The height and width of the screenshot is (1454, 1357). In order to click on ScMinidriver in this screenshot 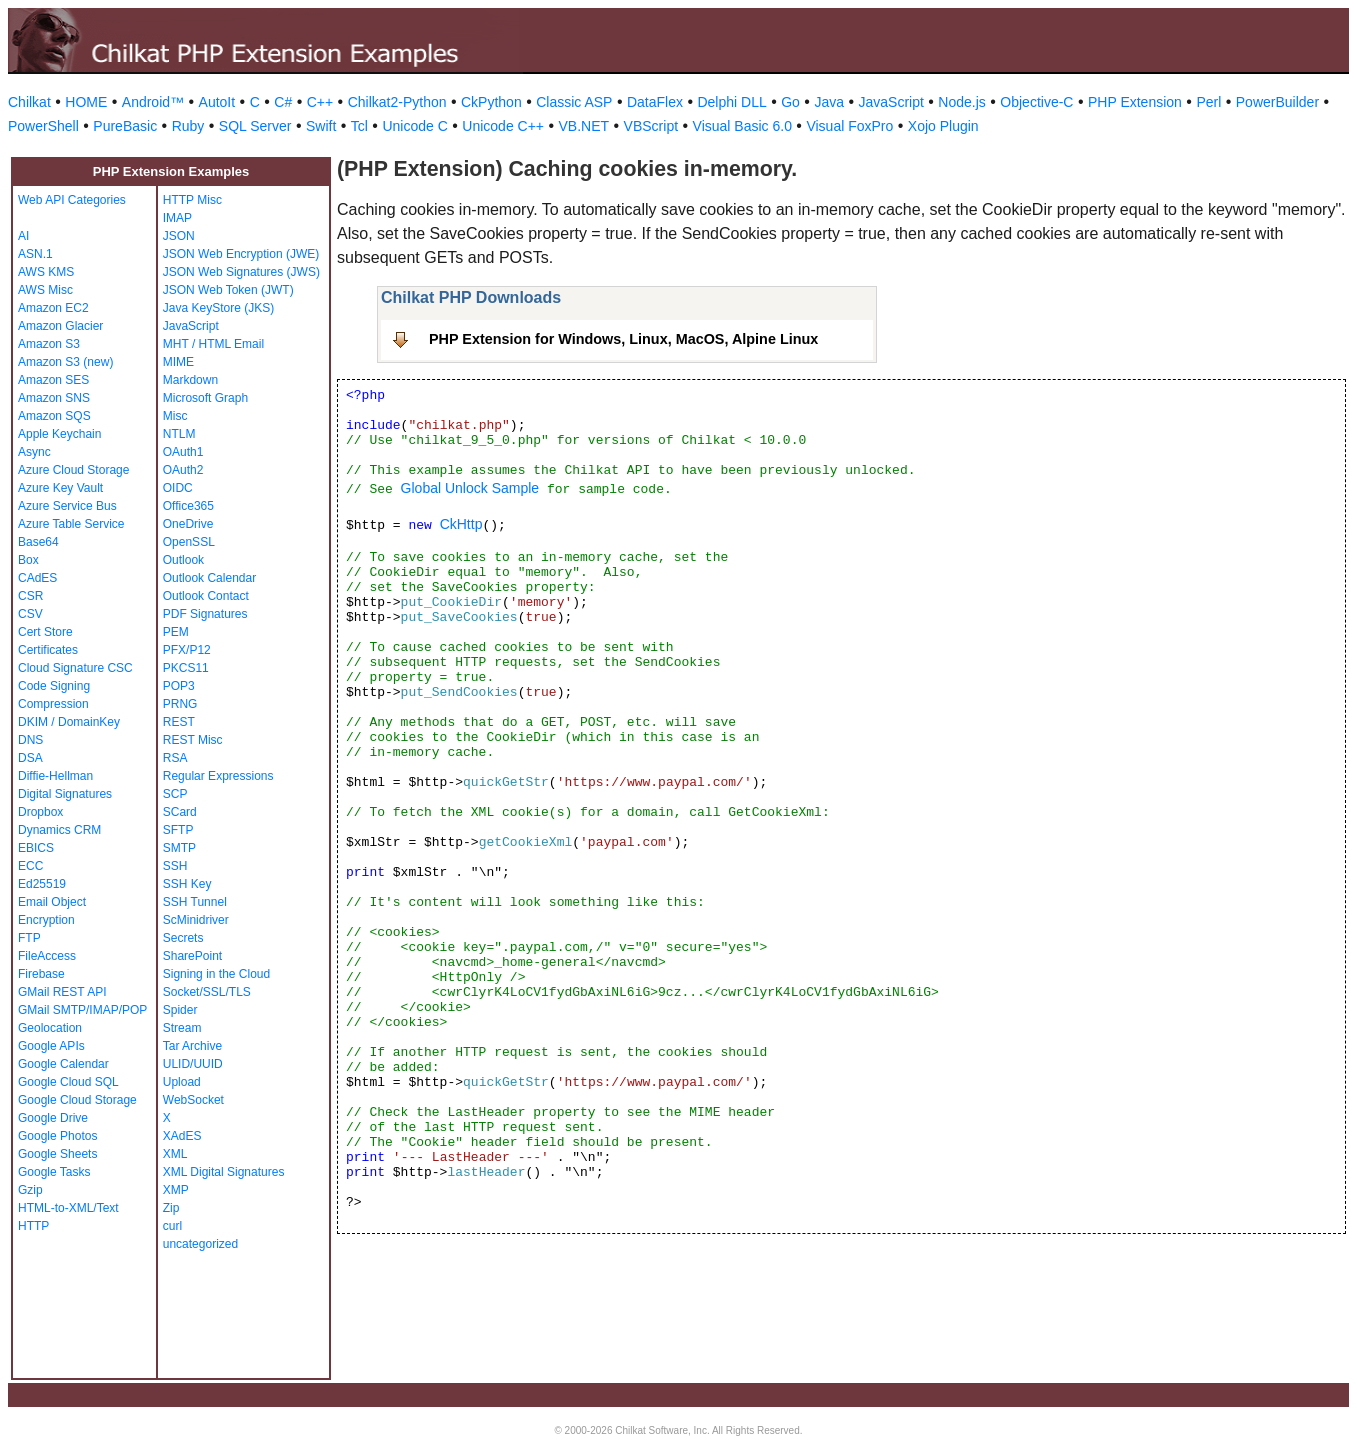, I will do `click(196, 920)`.